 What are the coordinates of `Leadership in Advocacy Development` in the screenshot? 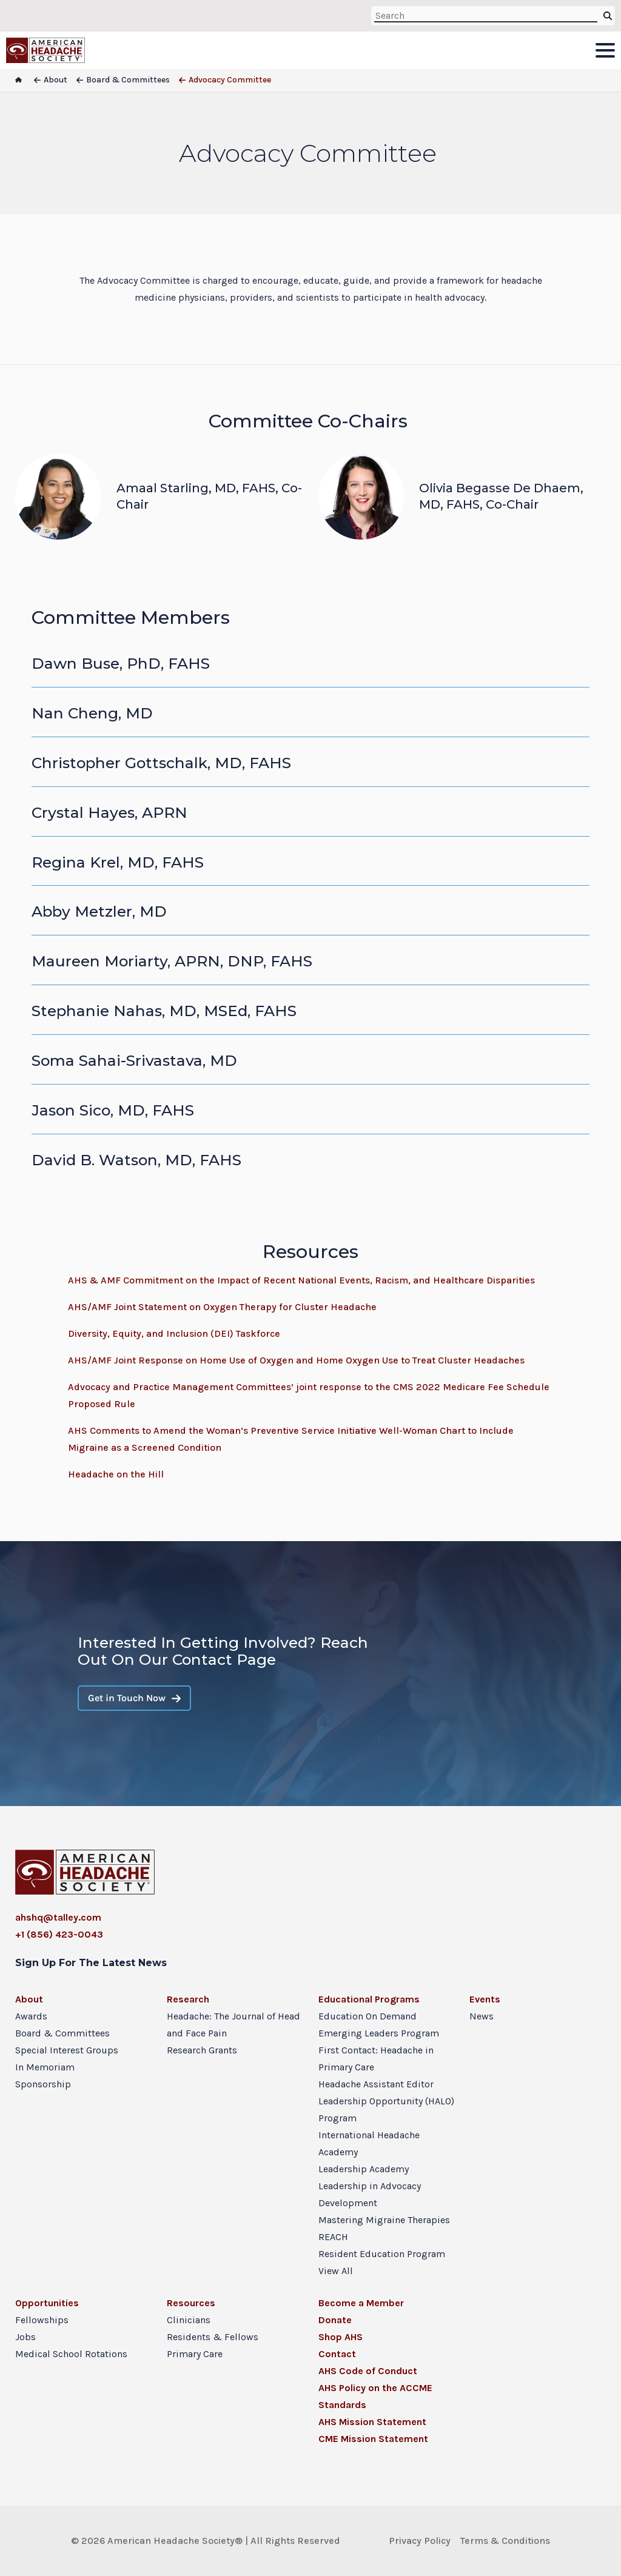 It's located at (369, 2194).